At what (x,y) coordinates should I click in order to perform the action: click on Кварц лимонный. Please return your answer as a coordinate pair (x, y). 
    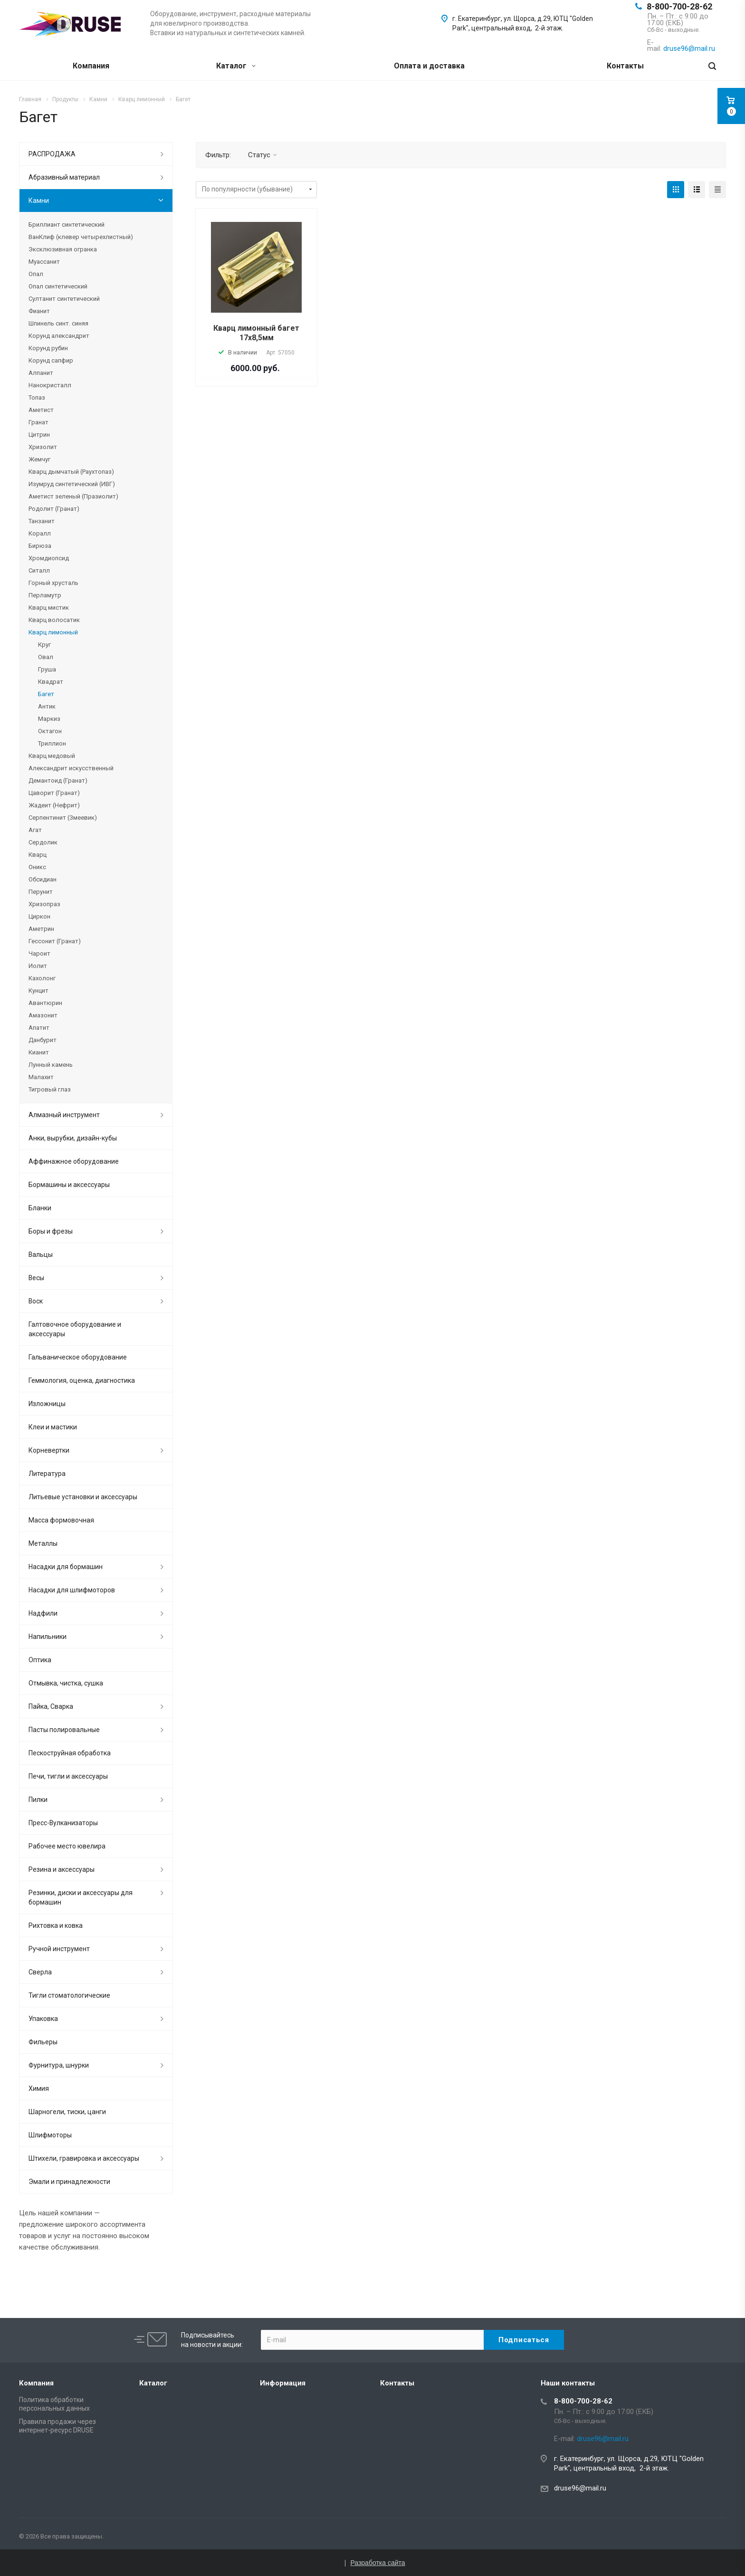
    Looking at the image, I should click on (53, 632).